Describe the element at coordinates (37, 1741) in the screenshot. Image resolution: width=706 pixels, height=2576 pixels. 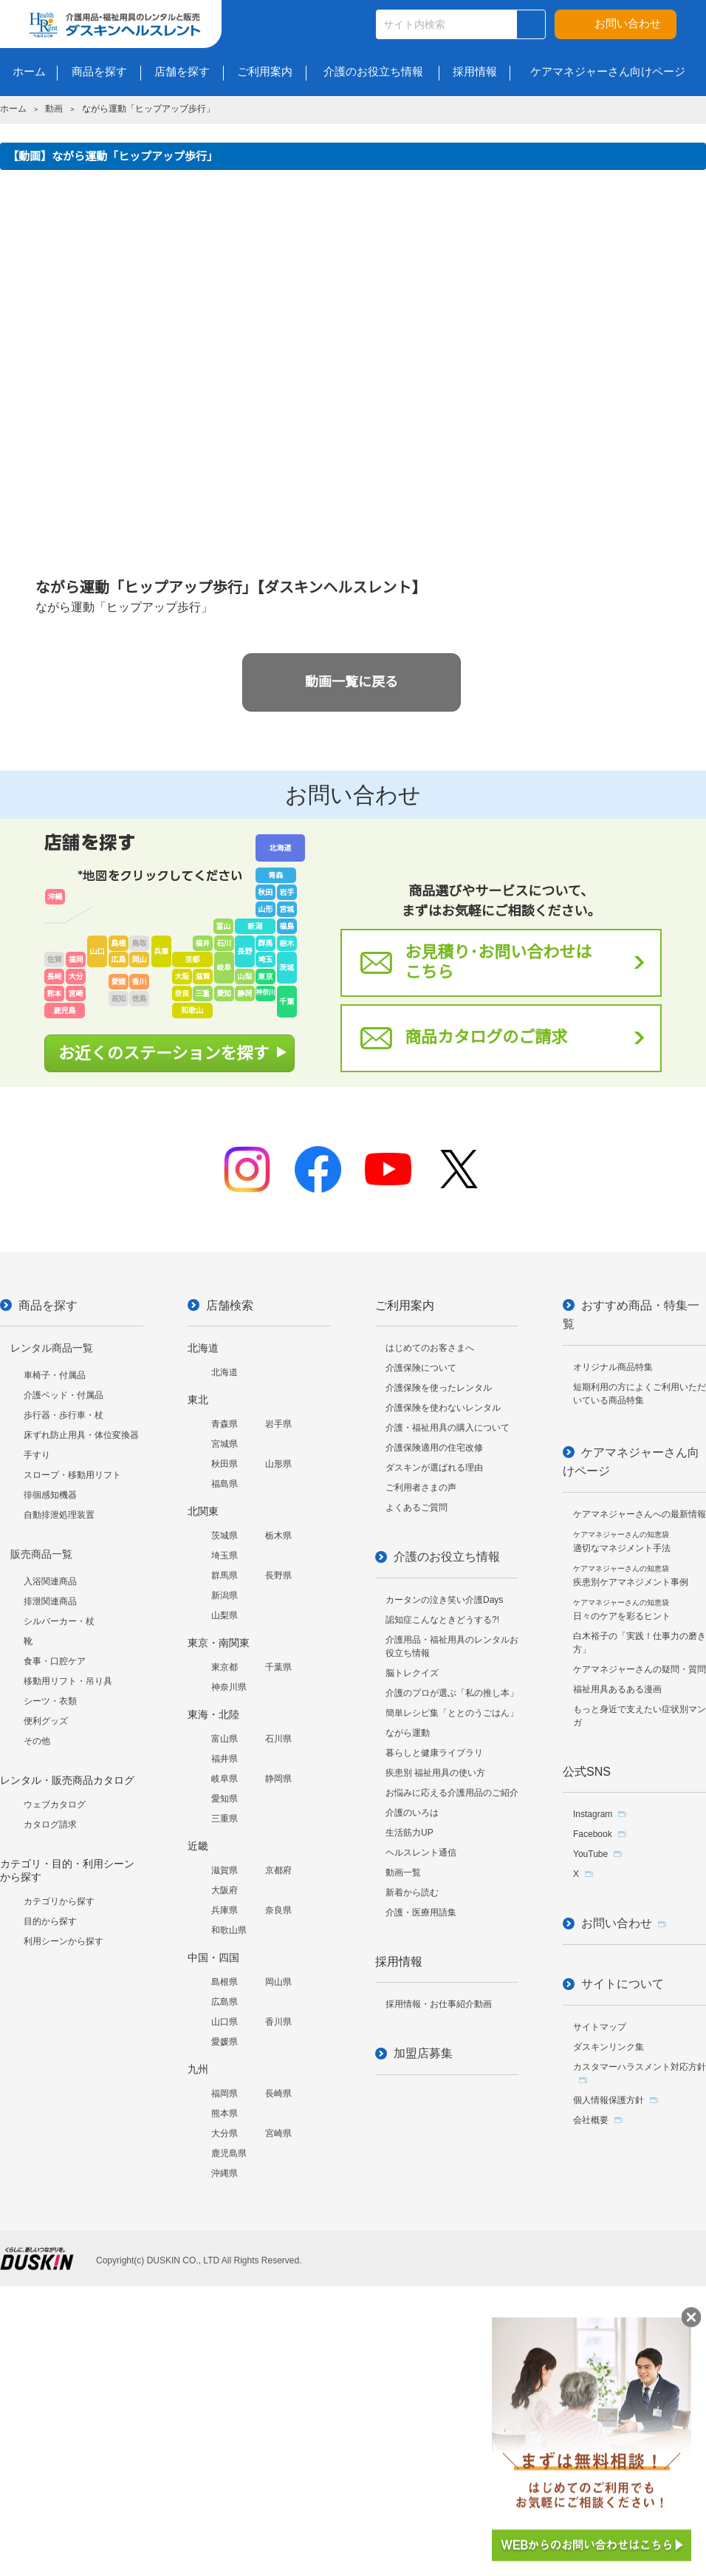
I see `その他` at that location.